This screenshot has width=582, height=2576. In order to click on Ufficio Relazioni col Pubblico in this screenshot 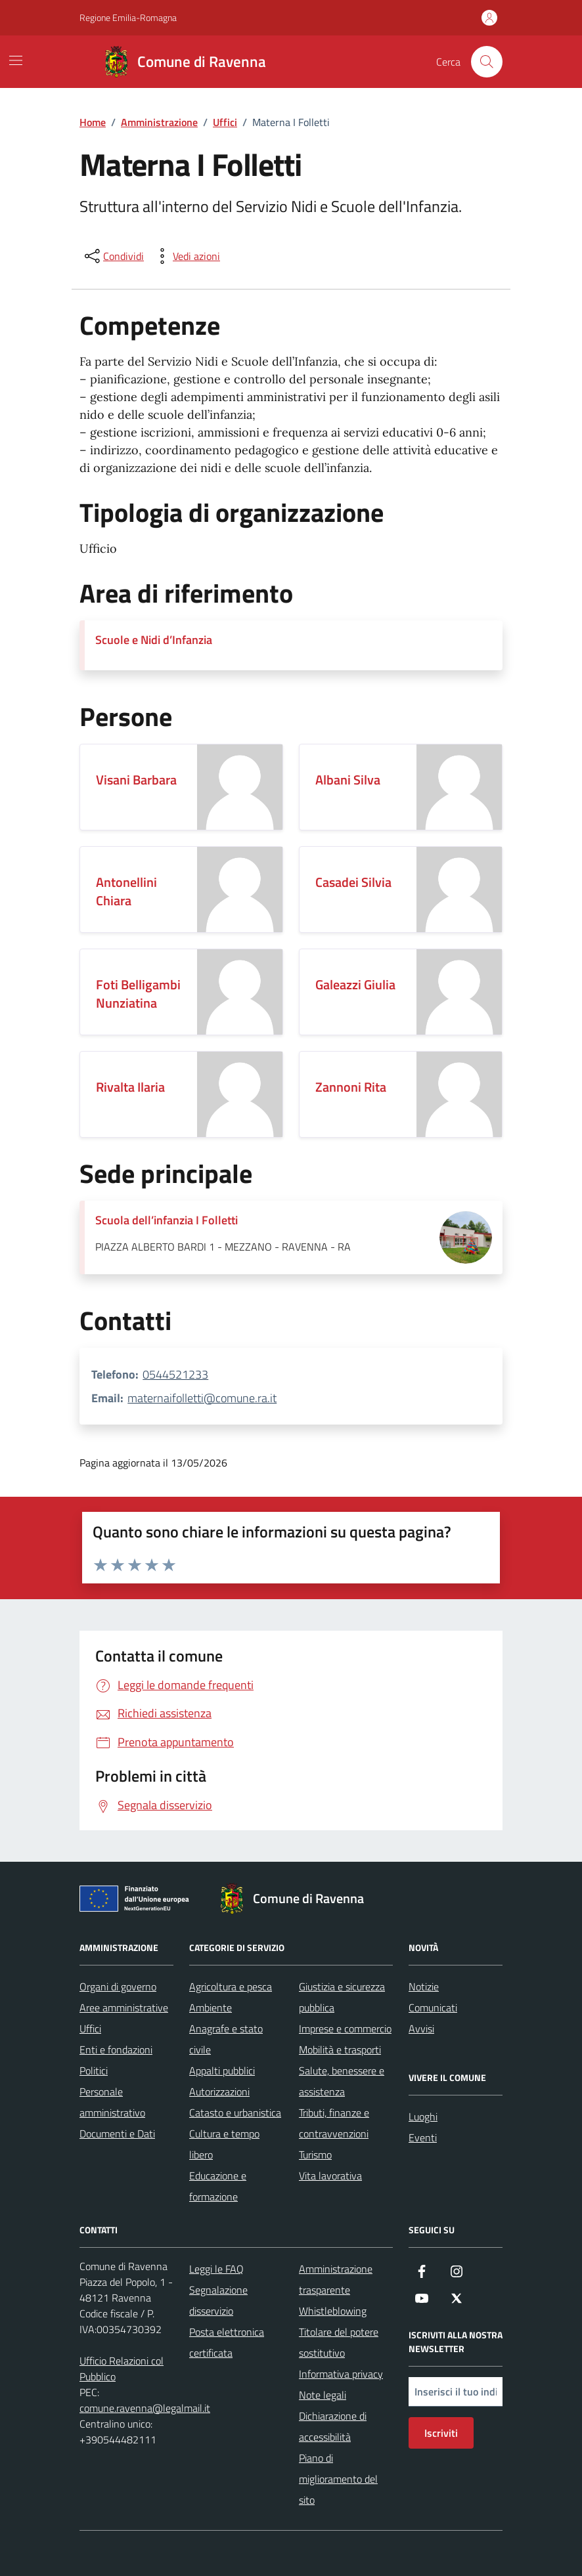, I will do `click(121, 2368)`.